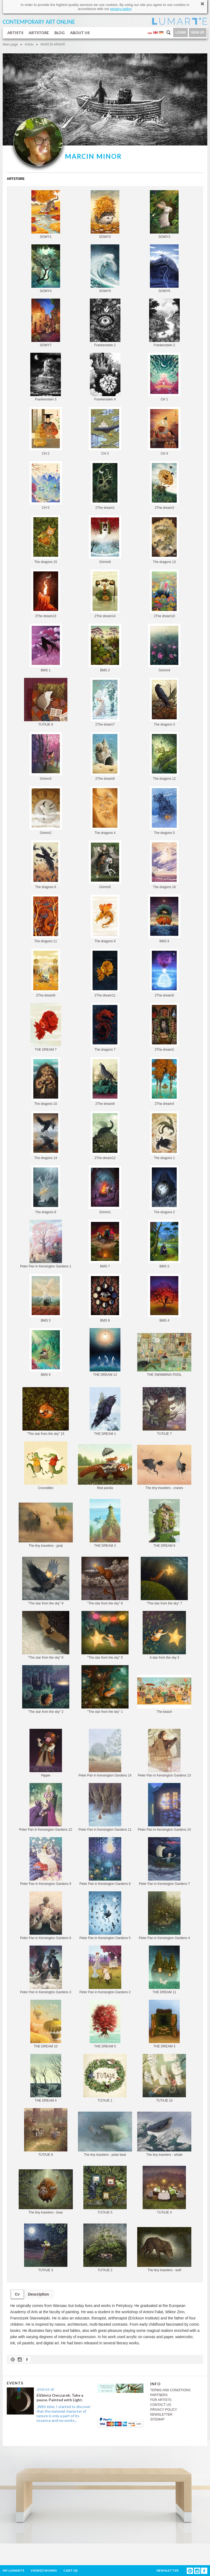 The image size is (210, 2576). Describe the element at coordinates (105, 1081) in the screenshot. I see `2The dream8` at that location.